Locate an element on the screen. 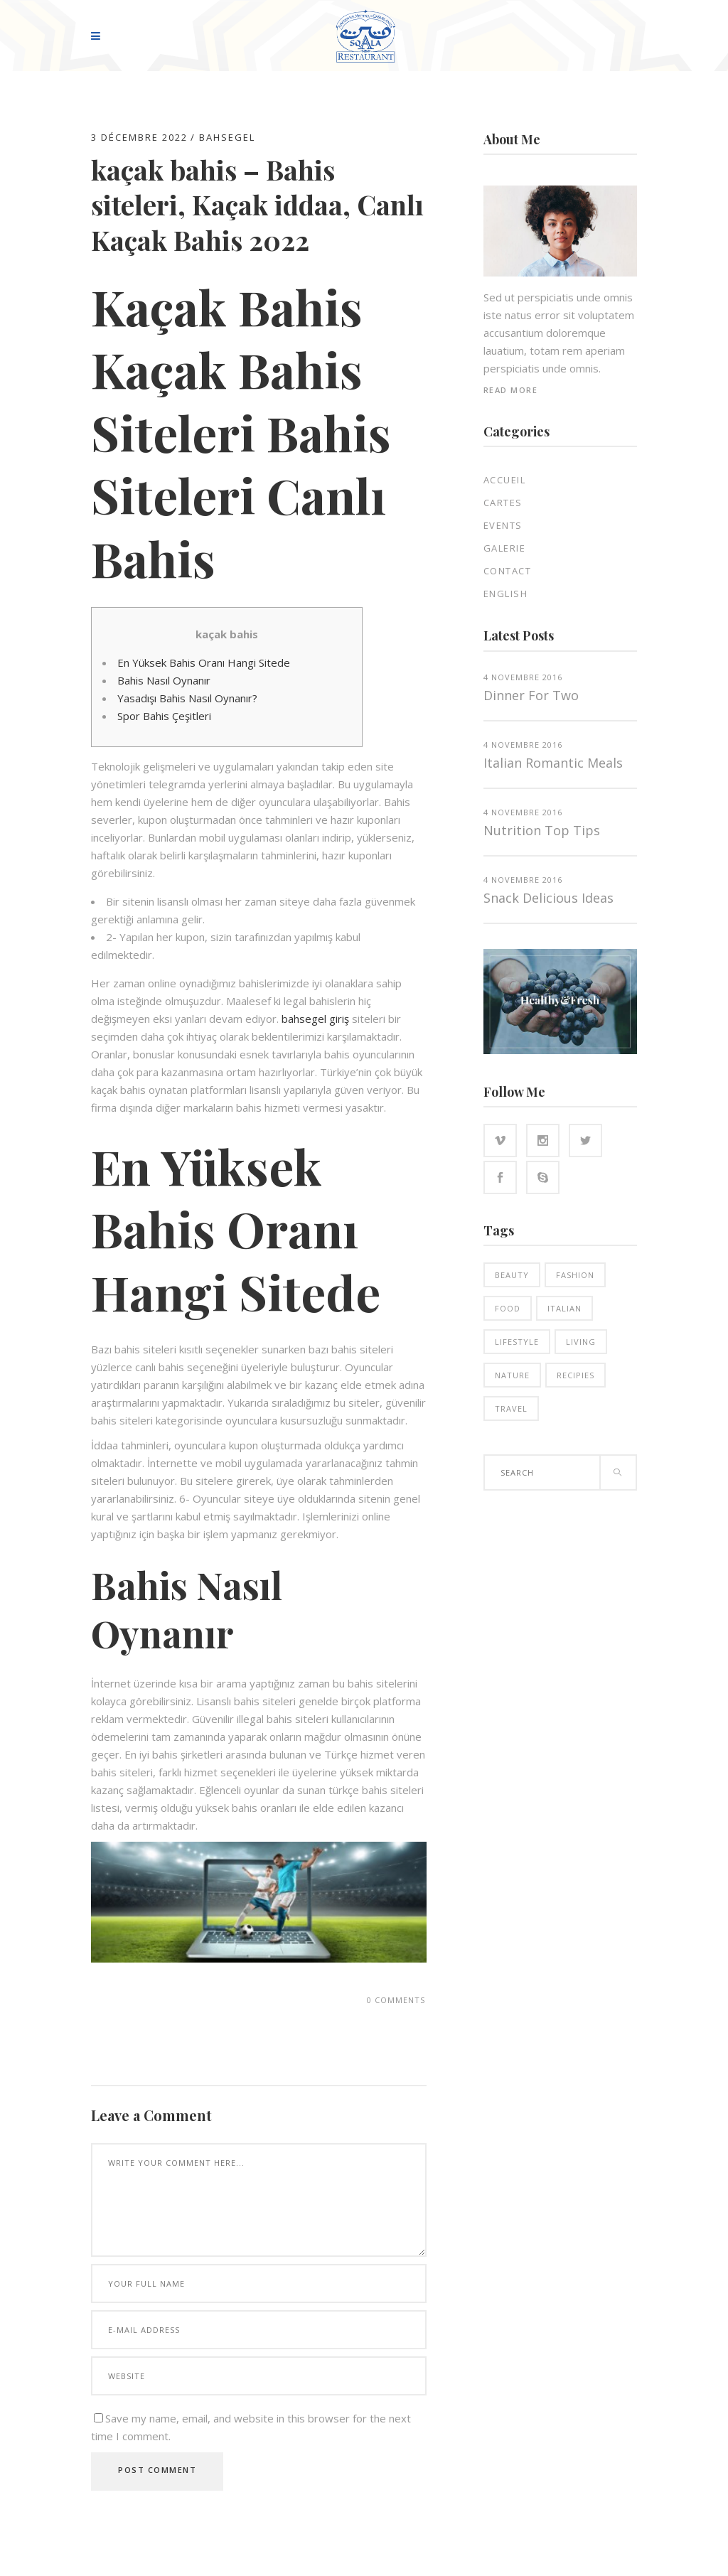 This screenshot has height=2576, width=728. Nutrition top tips is located at coordinates (541, 830).